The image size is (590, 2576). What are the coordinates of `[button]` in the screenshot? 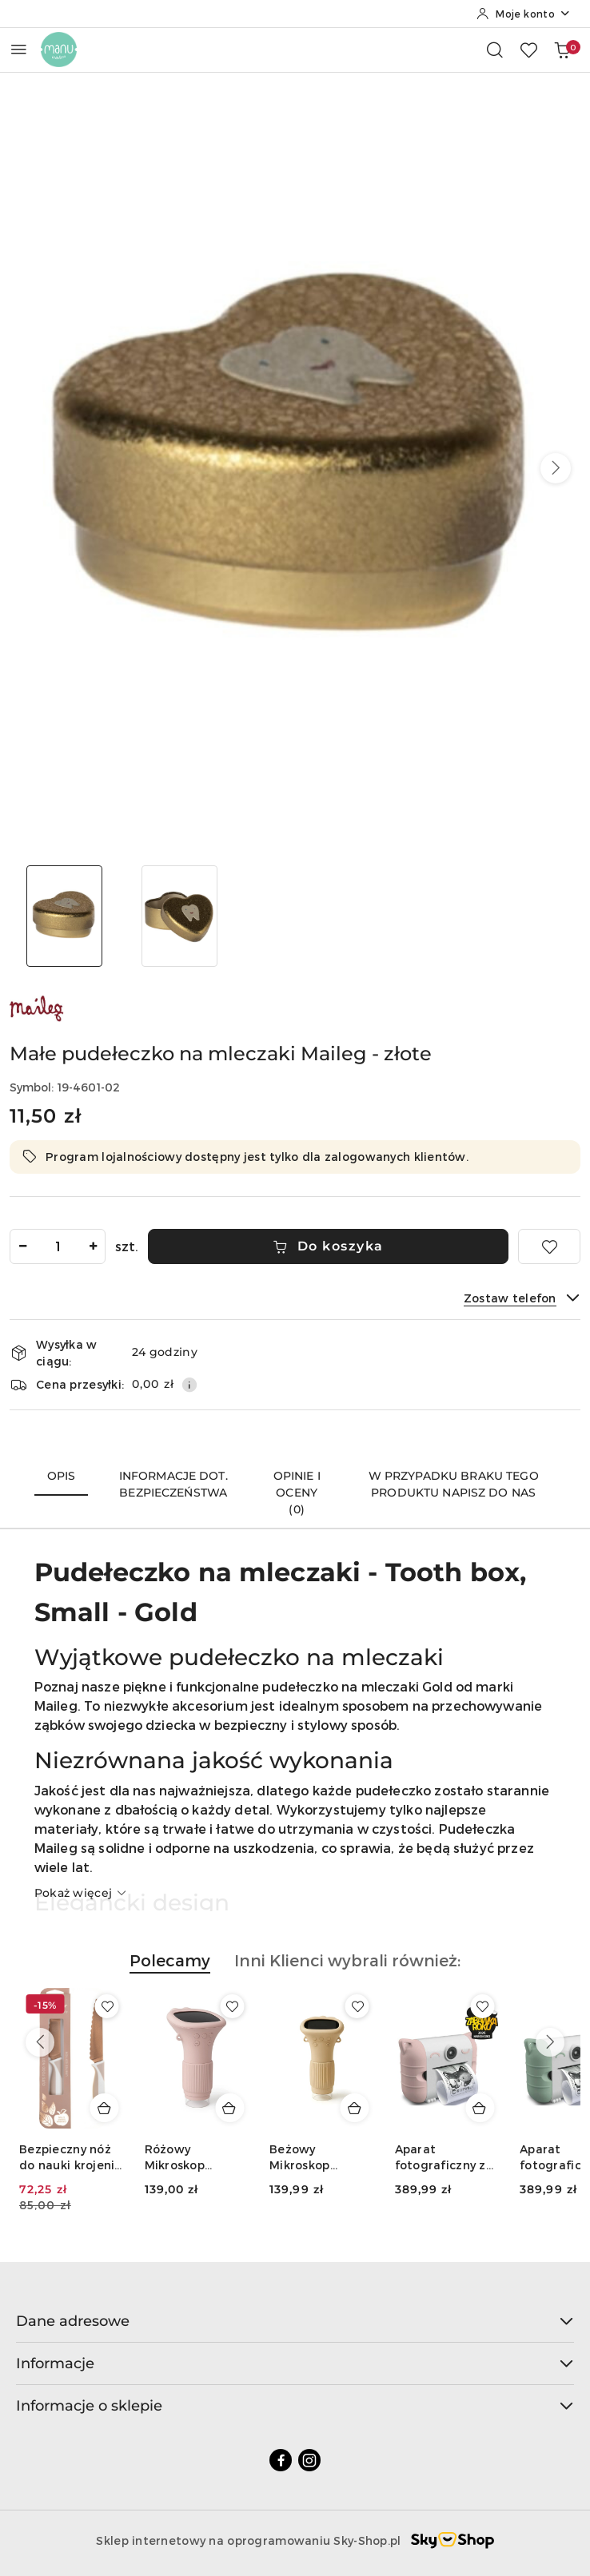 It's located at (555, 468).